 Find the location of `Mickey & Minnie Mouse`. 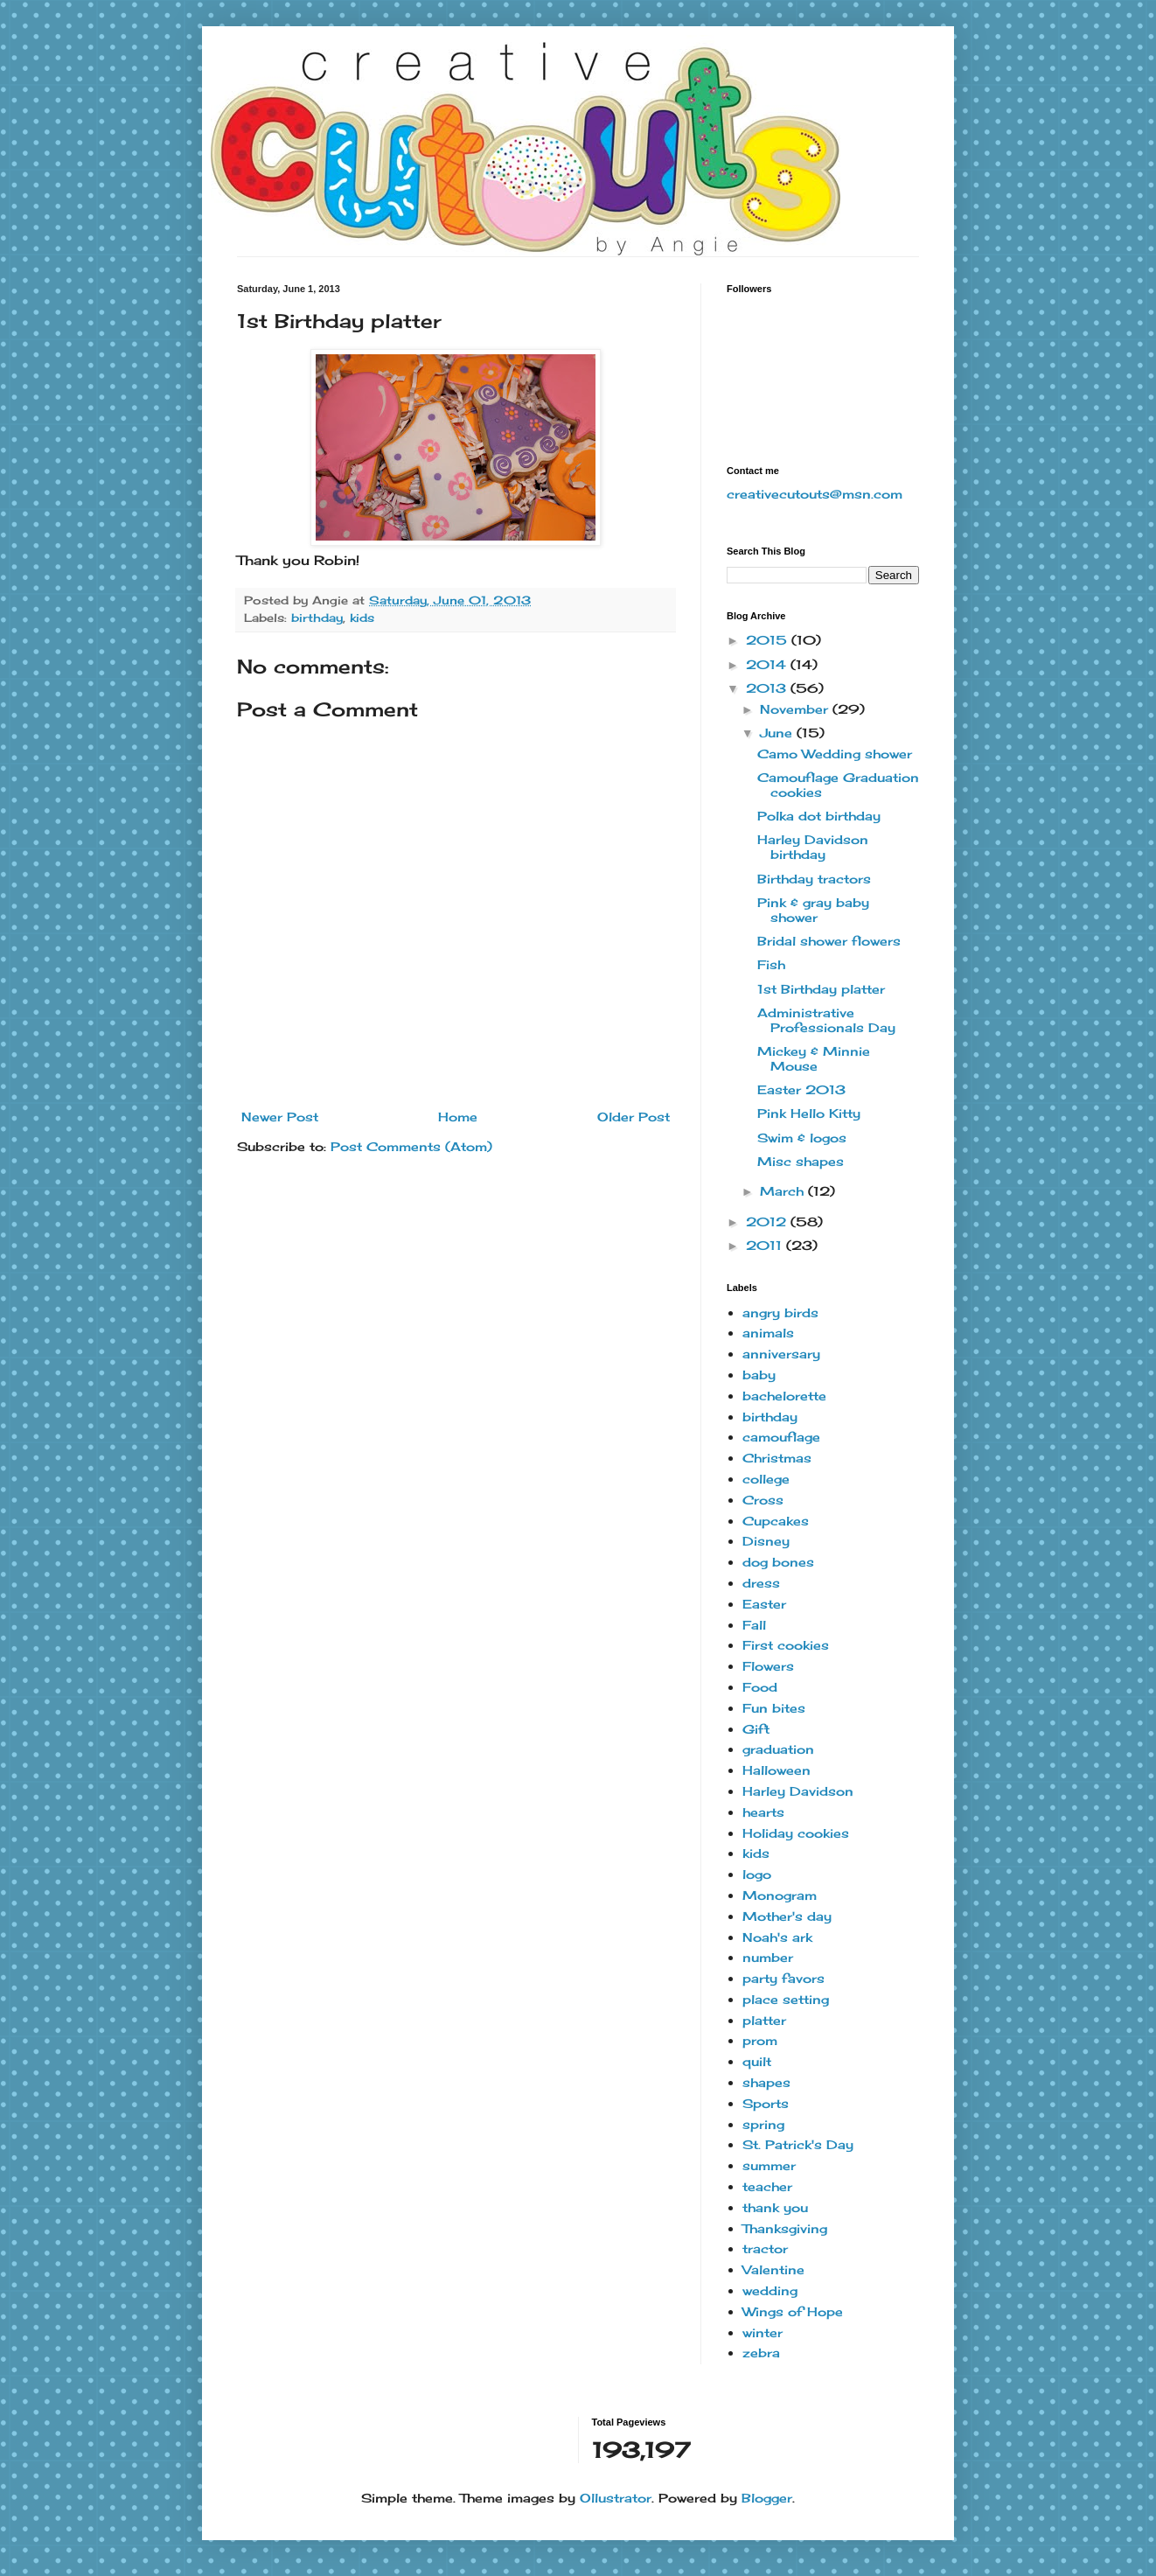

Mickey & Minnie Mouse is located at coordinates (813, 1058).